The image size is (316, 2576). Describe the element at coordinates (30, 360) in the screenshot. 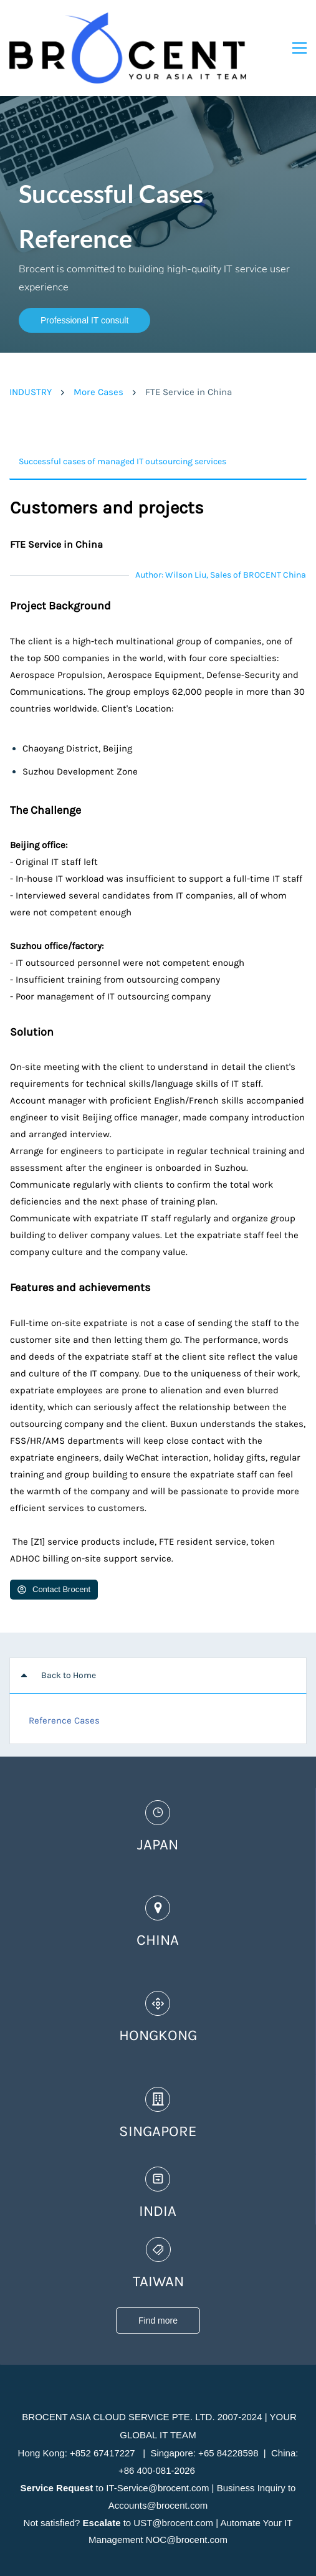

I see `INDUSTRY` at that location.